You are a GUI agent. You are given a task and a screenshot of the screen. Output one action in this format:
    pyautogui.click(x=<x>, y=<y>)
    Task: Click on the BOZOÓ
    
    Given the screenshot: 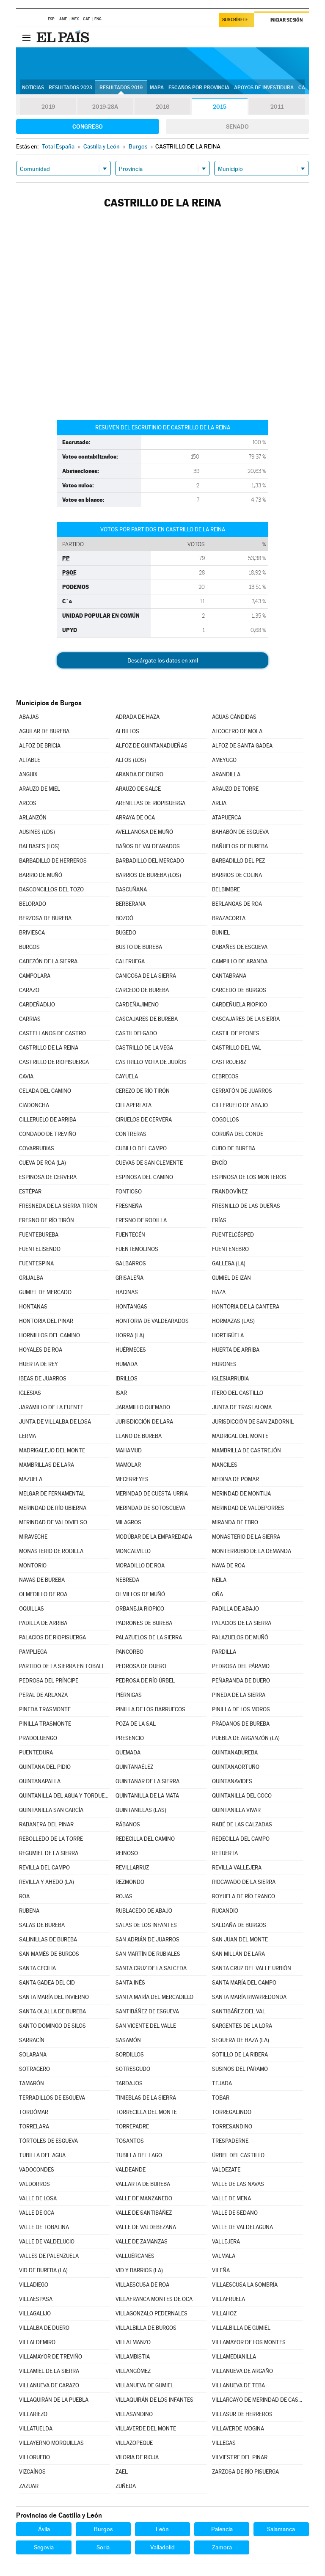 What is the action you would take?
    pyautogui.click(x=124, y=918)
    